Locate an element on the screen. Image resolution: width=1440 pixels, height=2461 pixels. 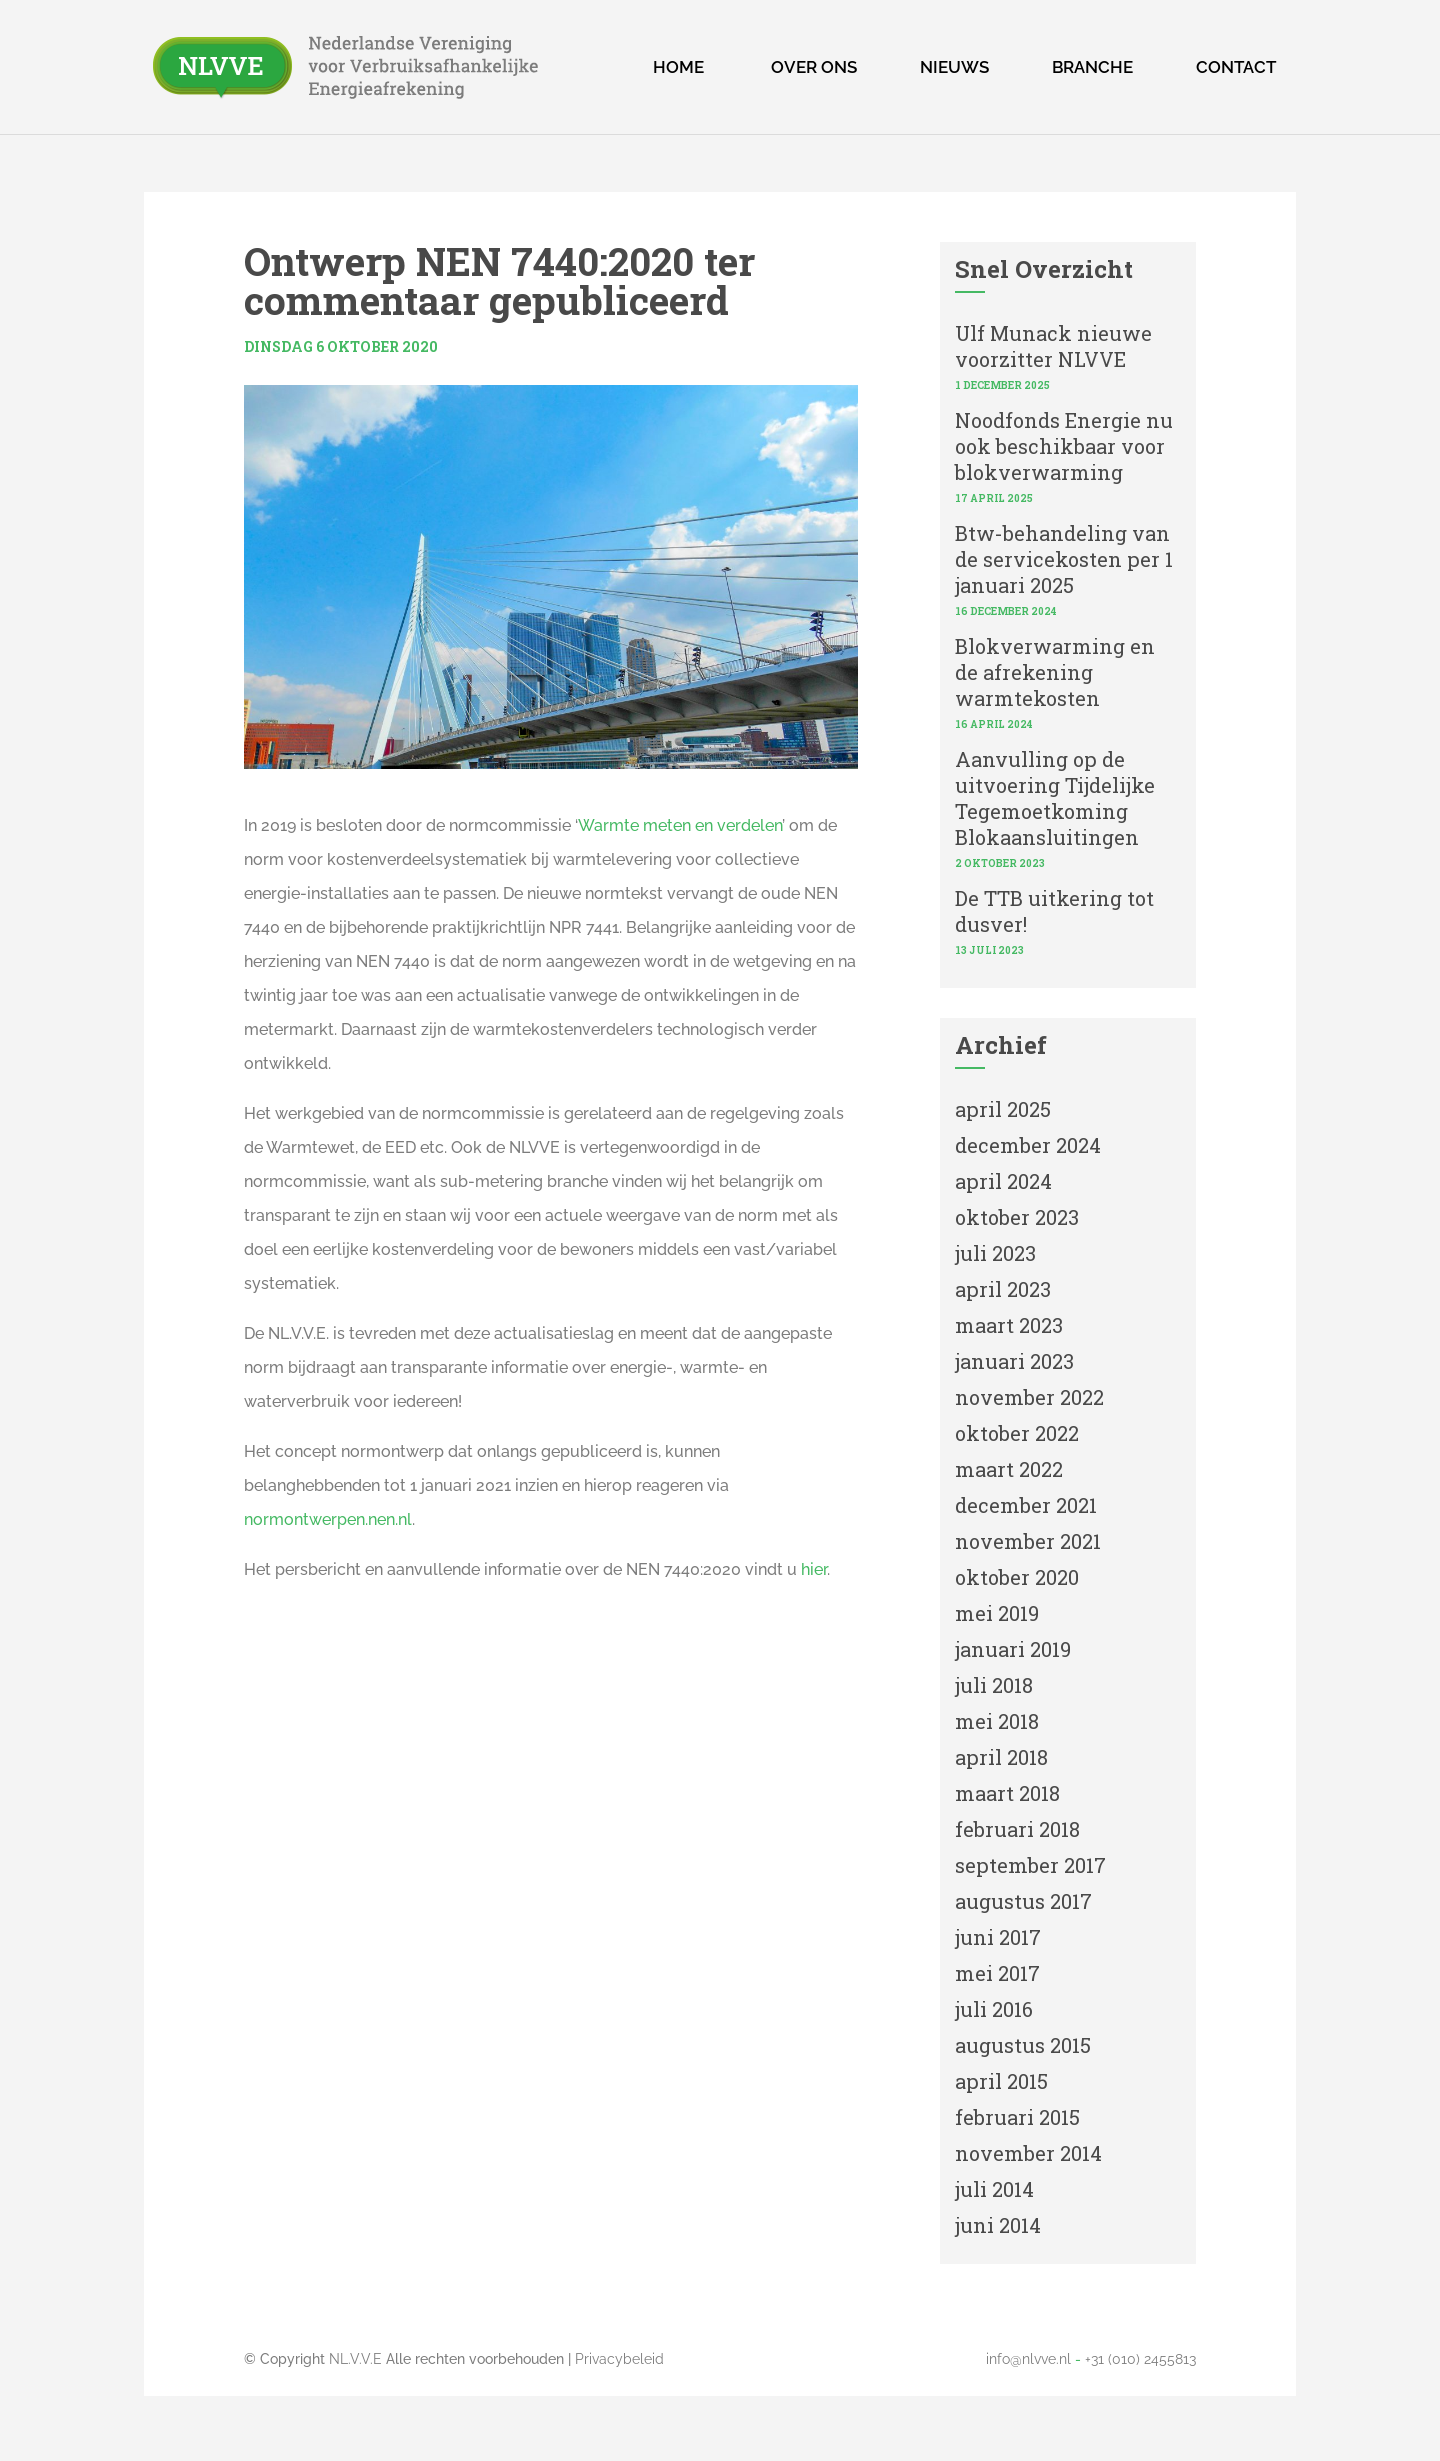
april 2024 is located at coordinates (1003, 1181).